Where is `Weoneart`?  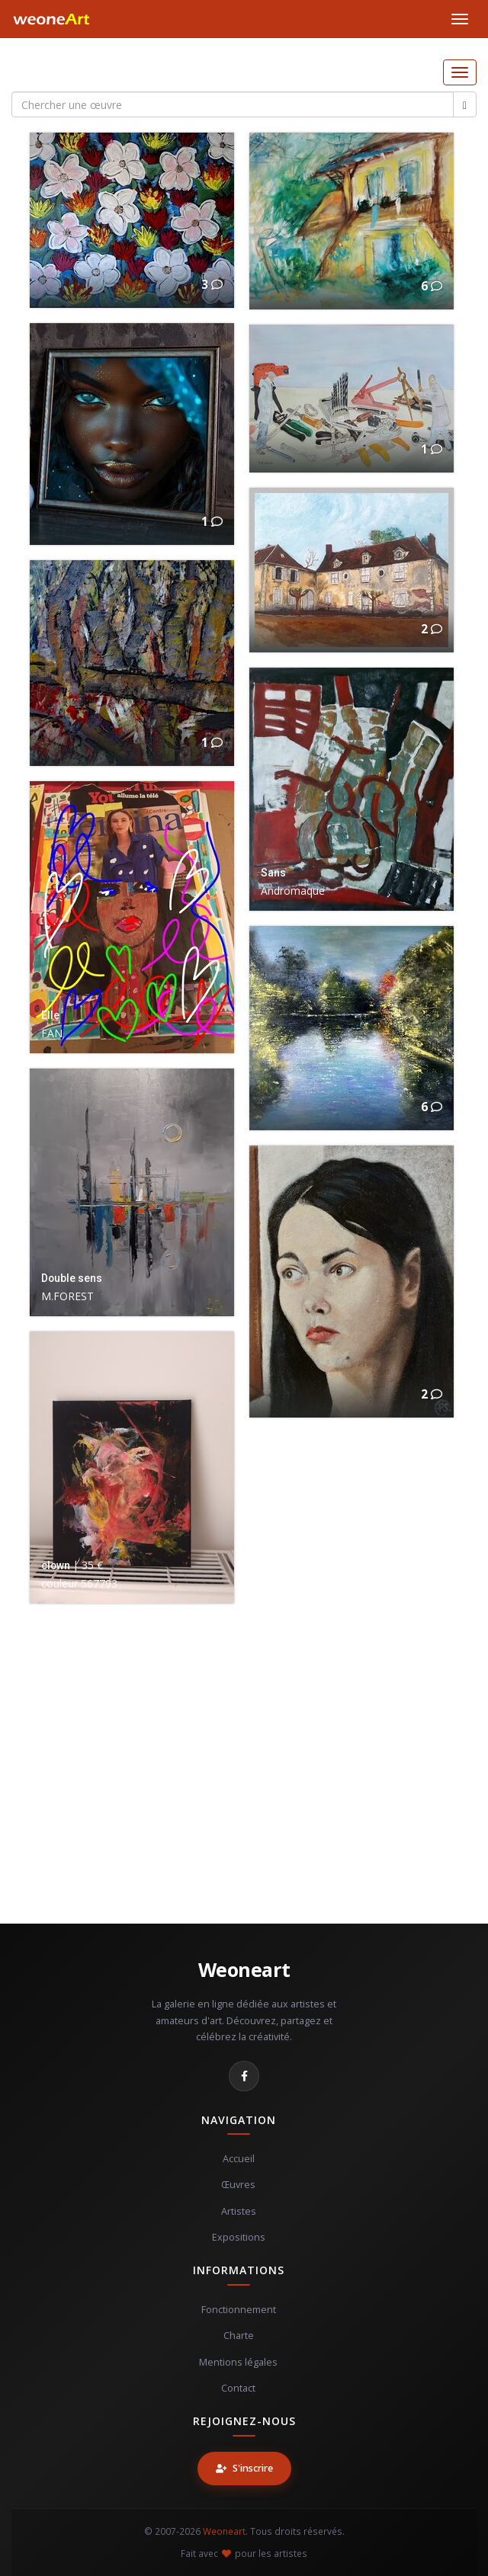
Weoneart is located at coordinates (244, 1969).